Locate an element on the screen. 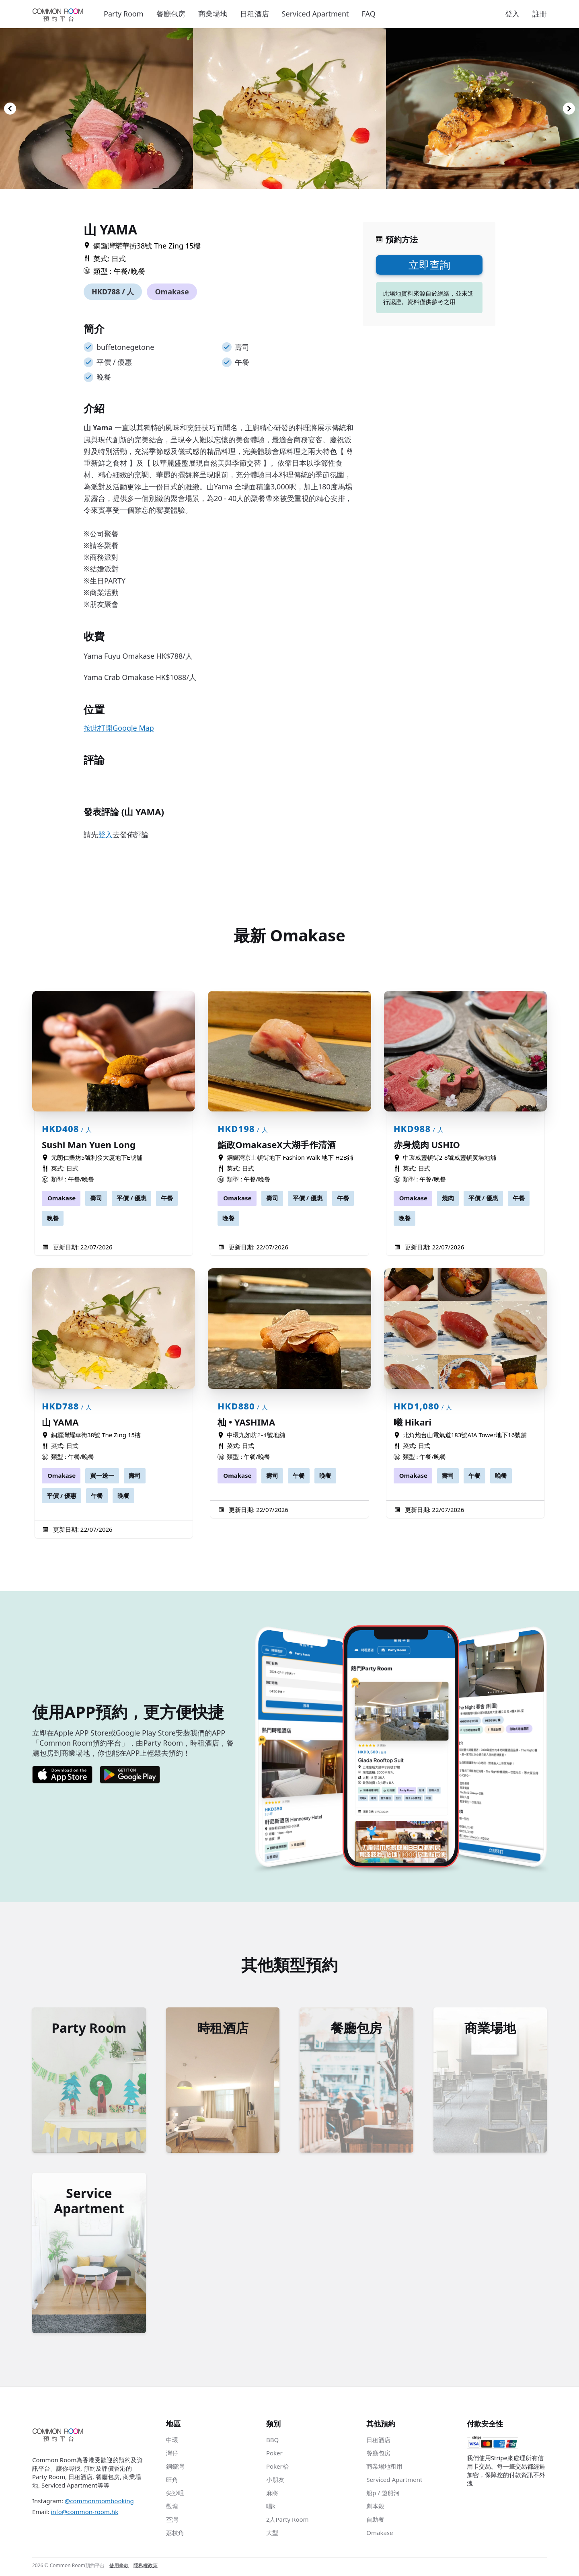 This screenshot has width=579, height=2576. Serviced Apartment is located at coordinates (315, 13).